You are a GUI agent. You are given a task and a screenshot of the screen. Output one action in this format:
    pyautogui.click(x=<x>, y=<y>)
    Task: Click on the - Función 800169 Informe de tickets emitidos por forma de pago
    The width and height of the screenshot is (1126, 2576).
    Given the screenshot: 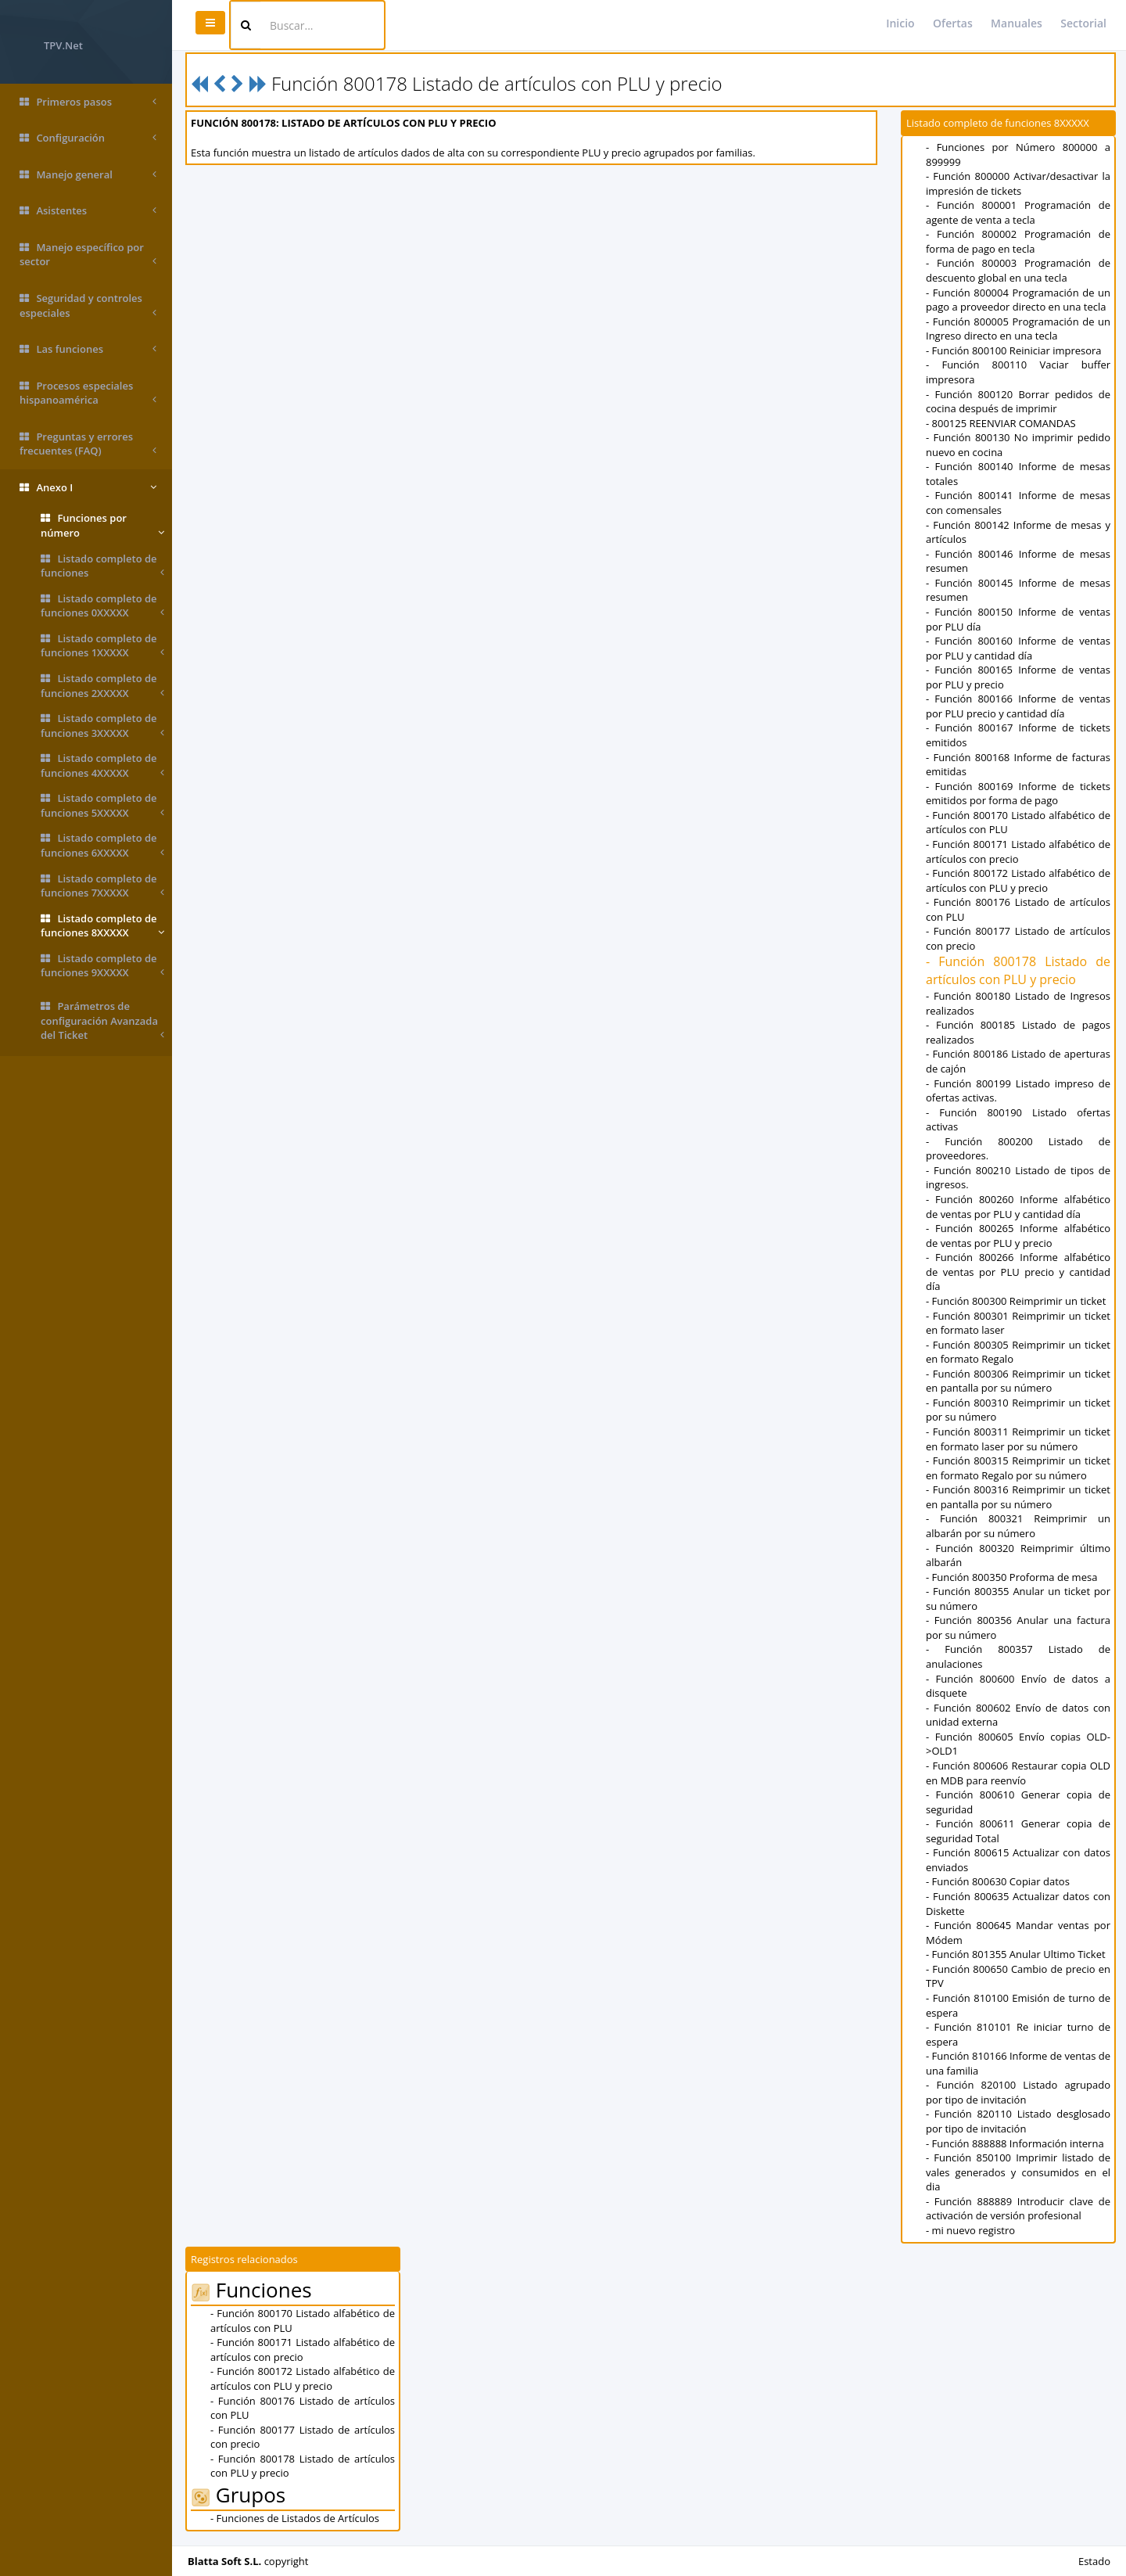 What is the action you would take?
    pyautogui.click(x=1018, y=793)
    